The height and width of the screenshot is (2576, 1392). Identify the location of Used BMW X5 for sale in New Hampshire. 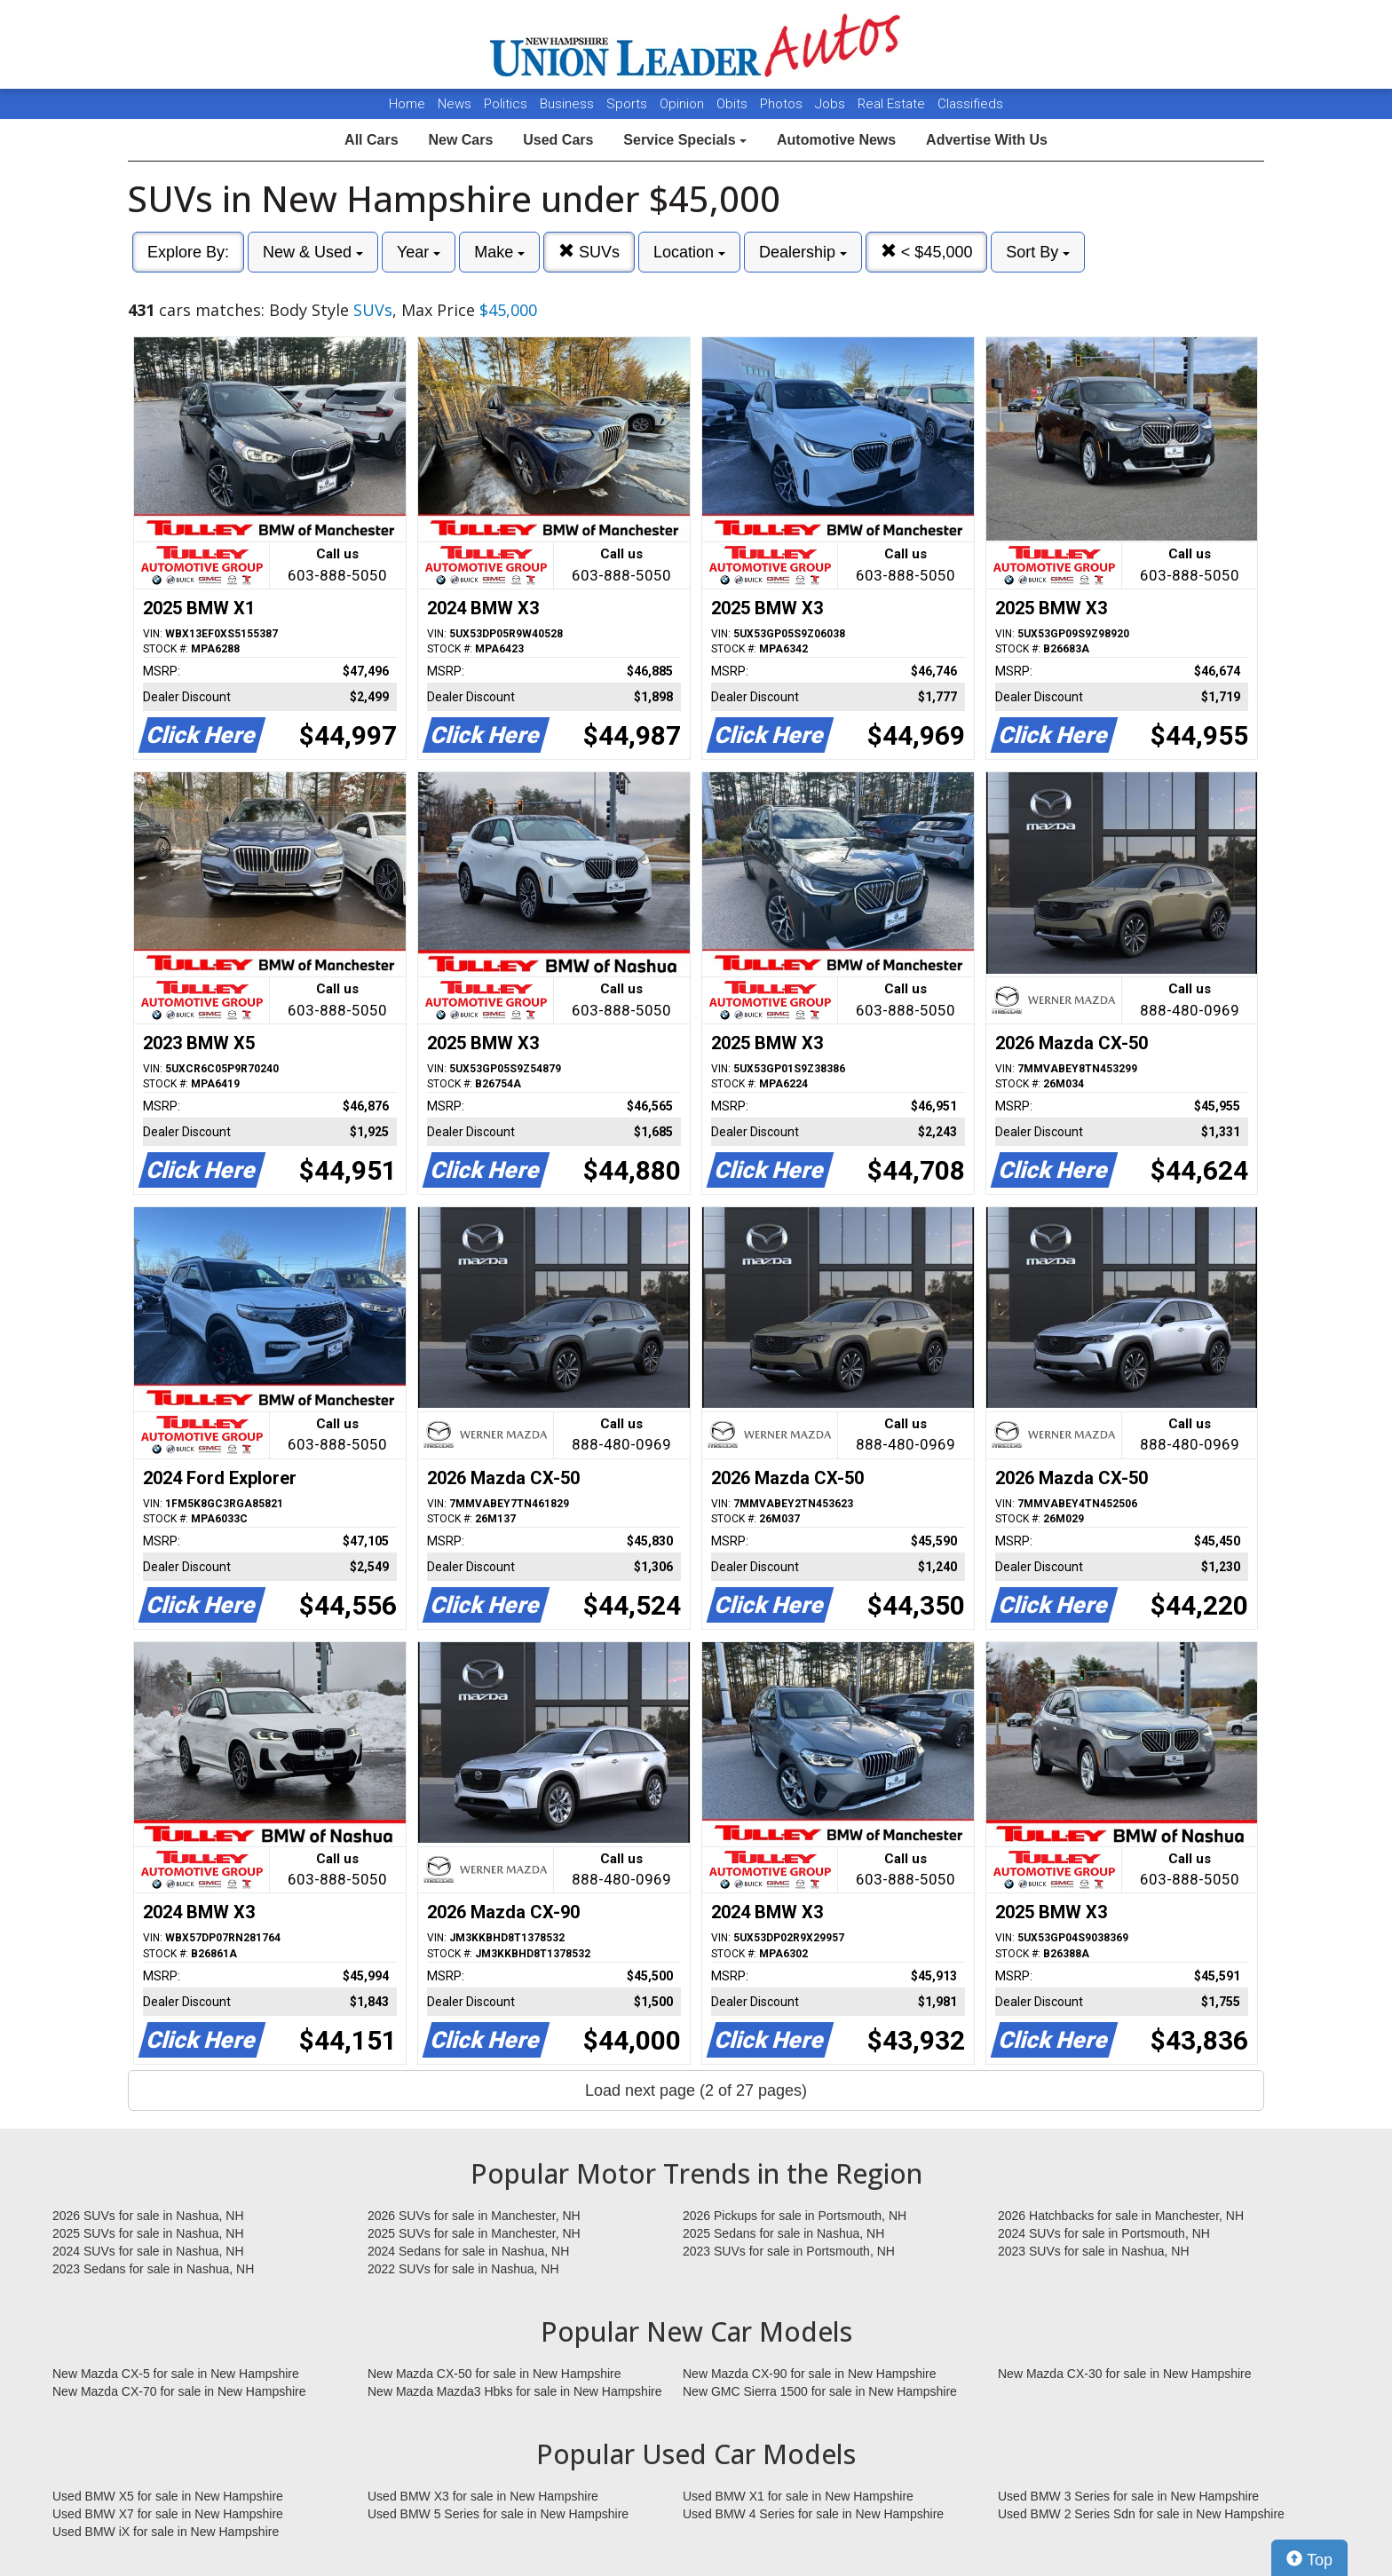
(167, 2496).